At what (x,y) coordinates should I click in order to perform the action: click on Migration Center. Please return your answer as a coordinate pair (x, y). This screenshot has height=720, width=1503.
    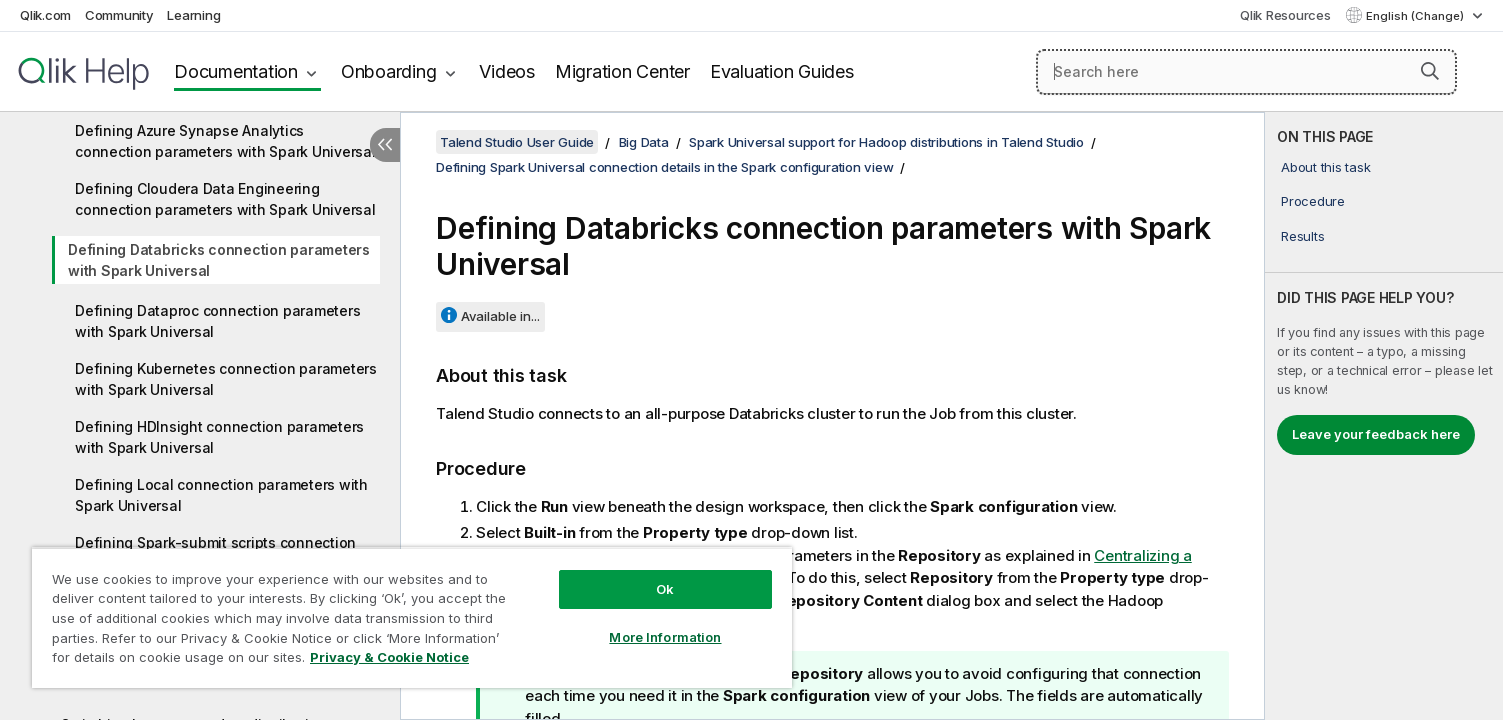
    Looking at the image, I should click on (622, 71).